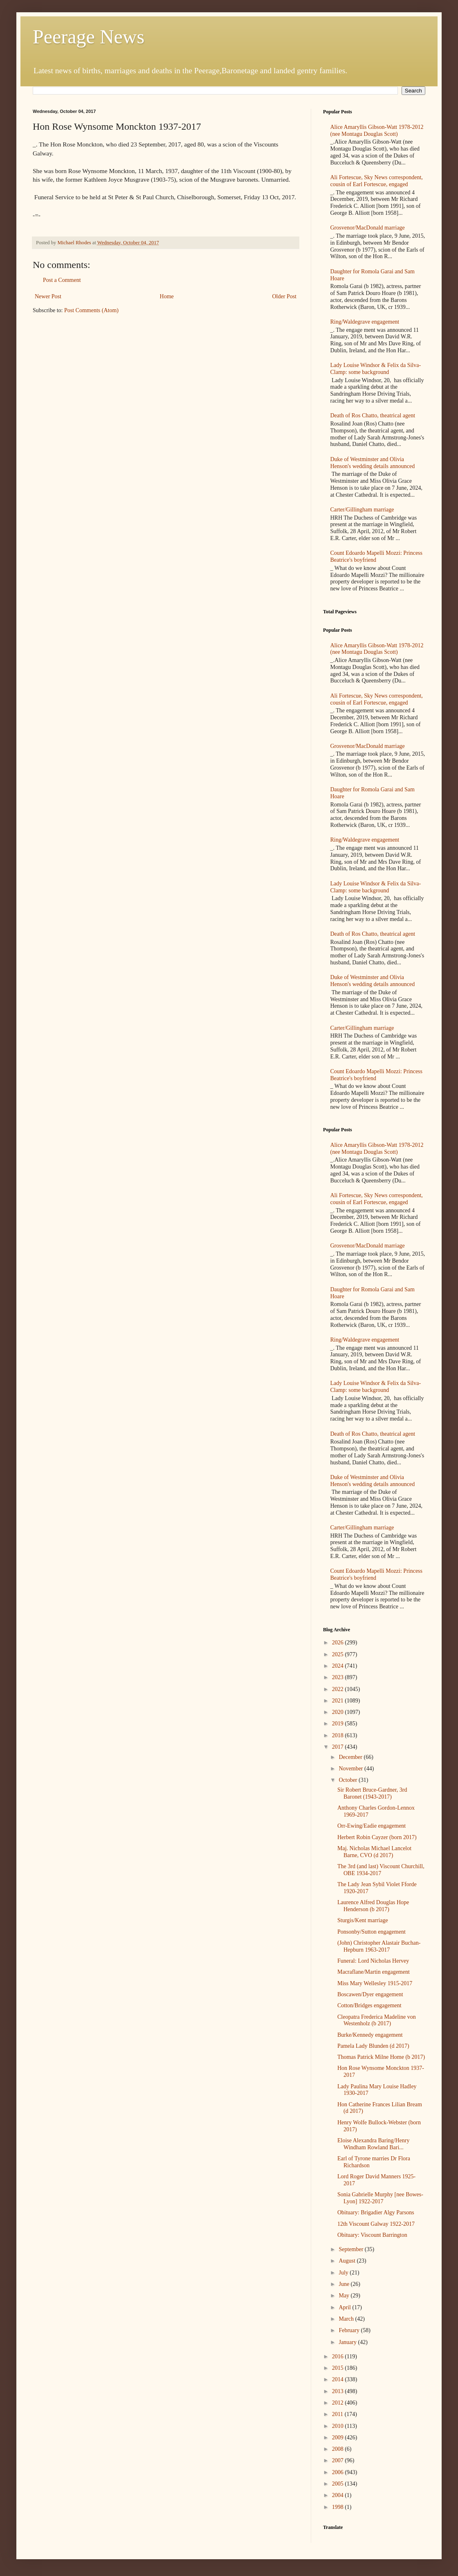 This screenshot has width=458, height=2576. What do you see at coordinates (338, 2507) in the screenshot?
I see `1998` at bounding box center [338, 2507].